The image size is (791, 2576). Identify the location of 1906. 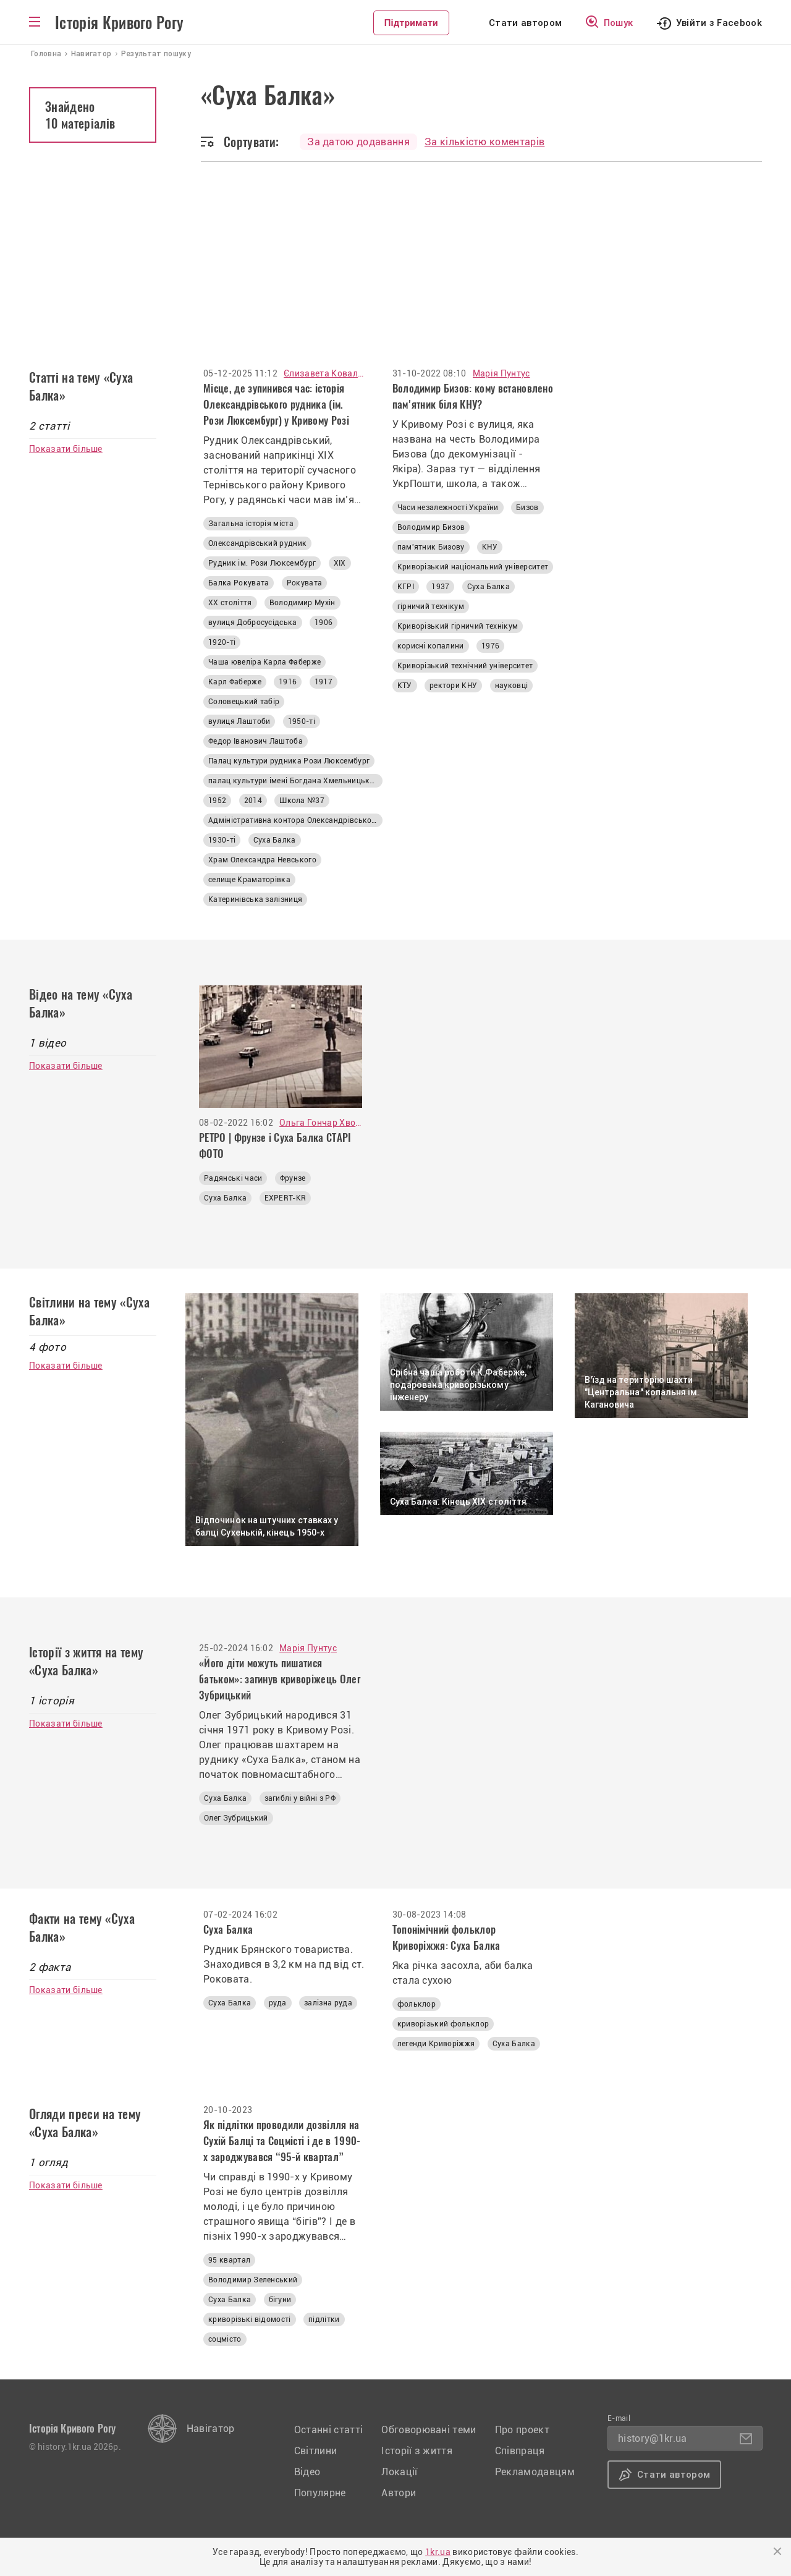
(323, 622).